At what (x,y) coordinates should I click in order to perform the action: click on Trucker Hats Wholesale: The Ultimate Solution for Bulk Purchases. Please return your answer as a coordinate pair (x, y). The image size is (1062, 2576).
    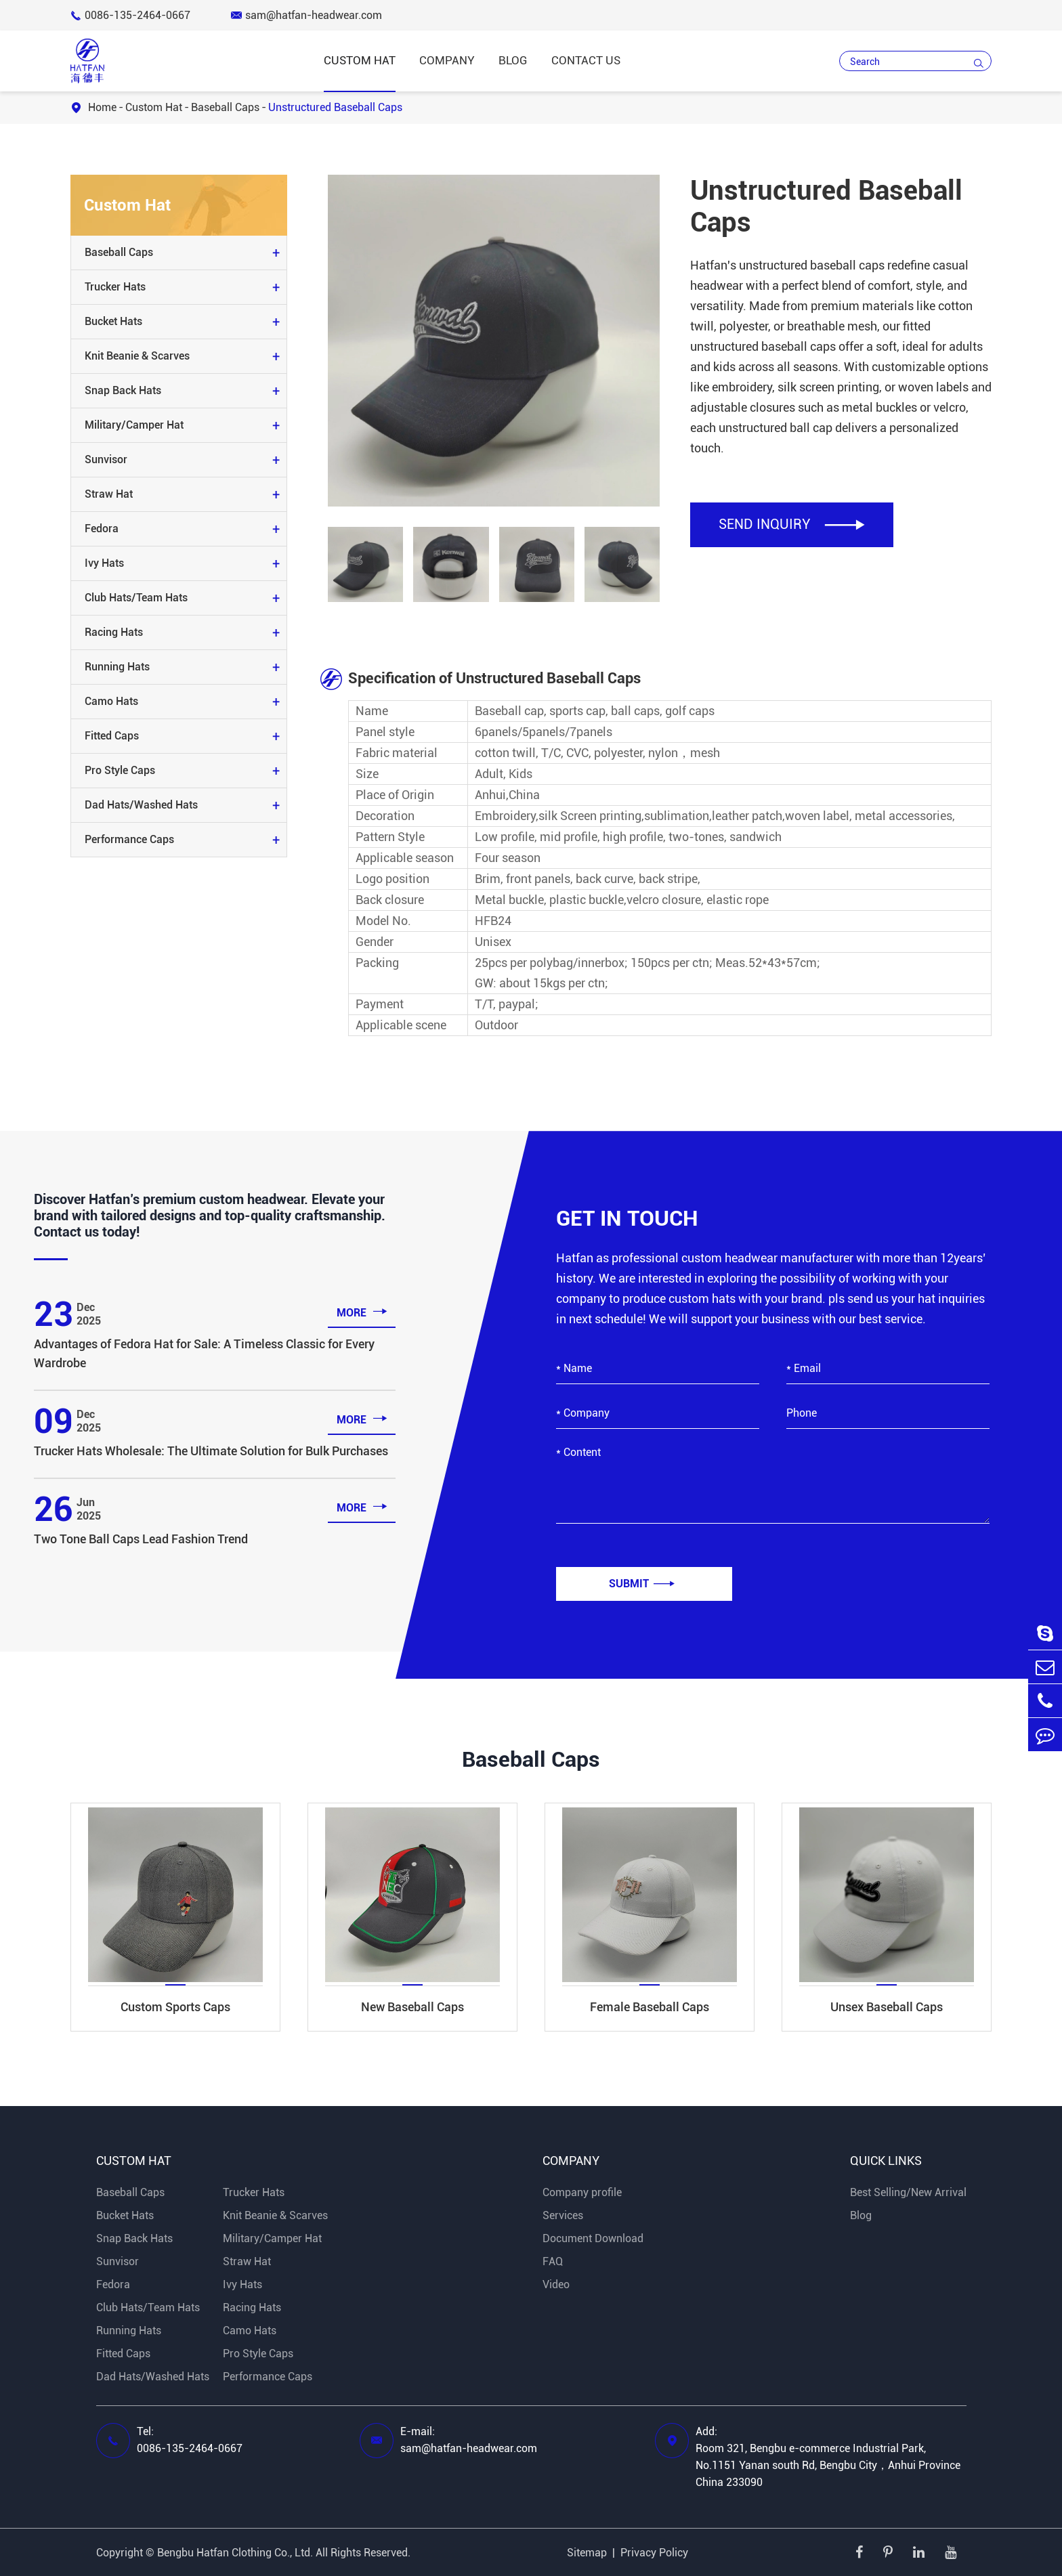
    Looking at the image, I should click on (211, 1451).